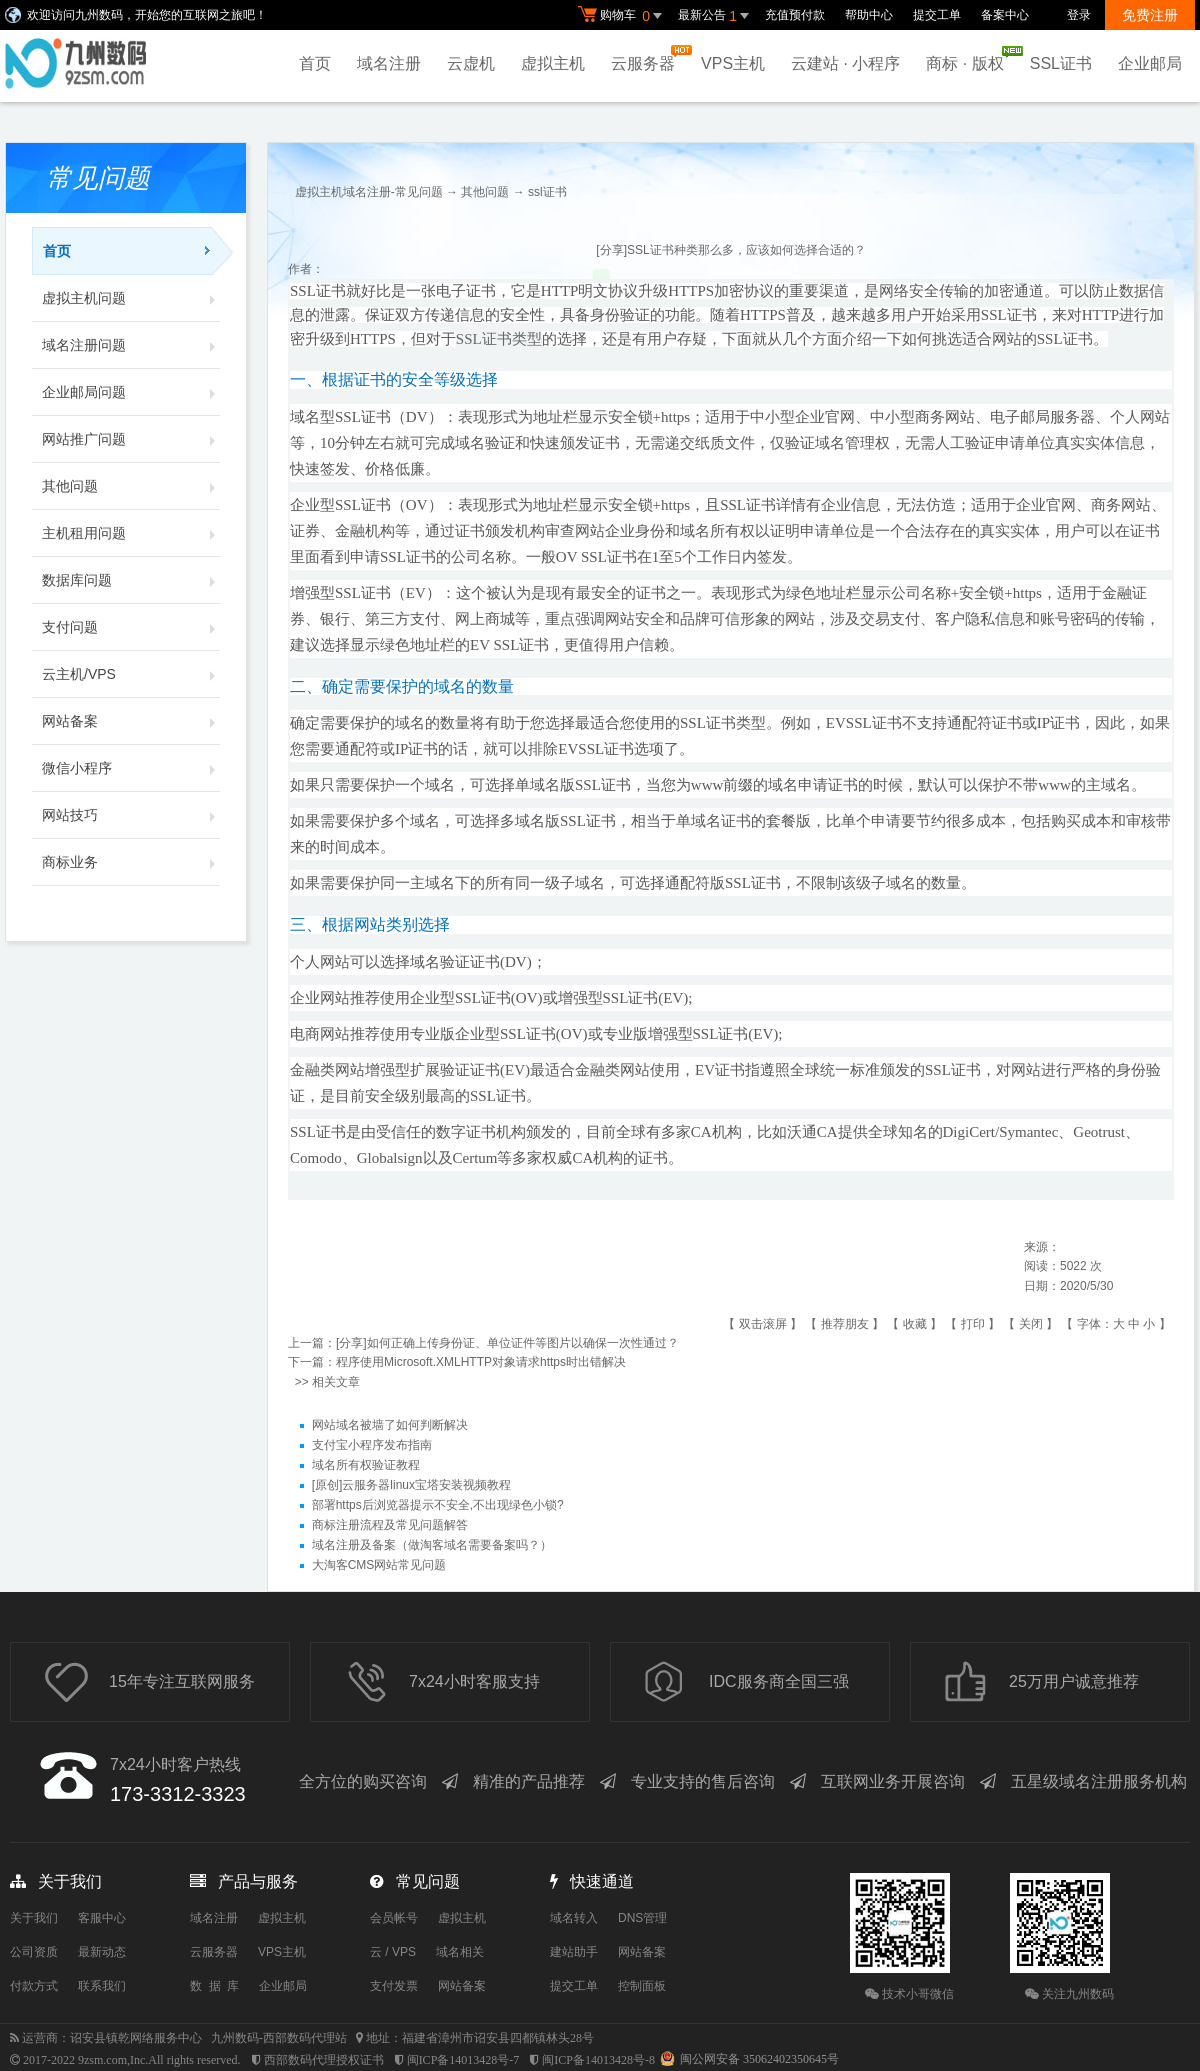 This screenshot has width=1200, height=2071. Describe the element at coordinates (411, 1485) in the screenshot. I see `[原创]云服务器linux宝塔安装视频教程` at that location.